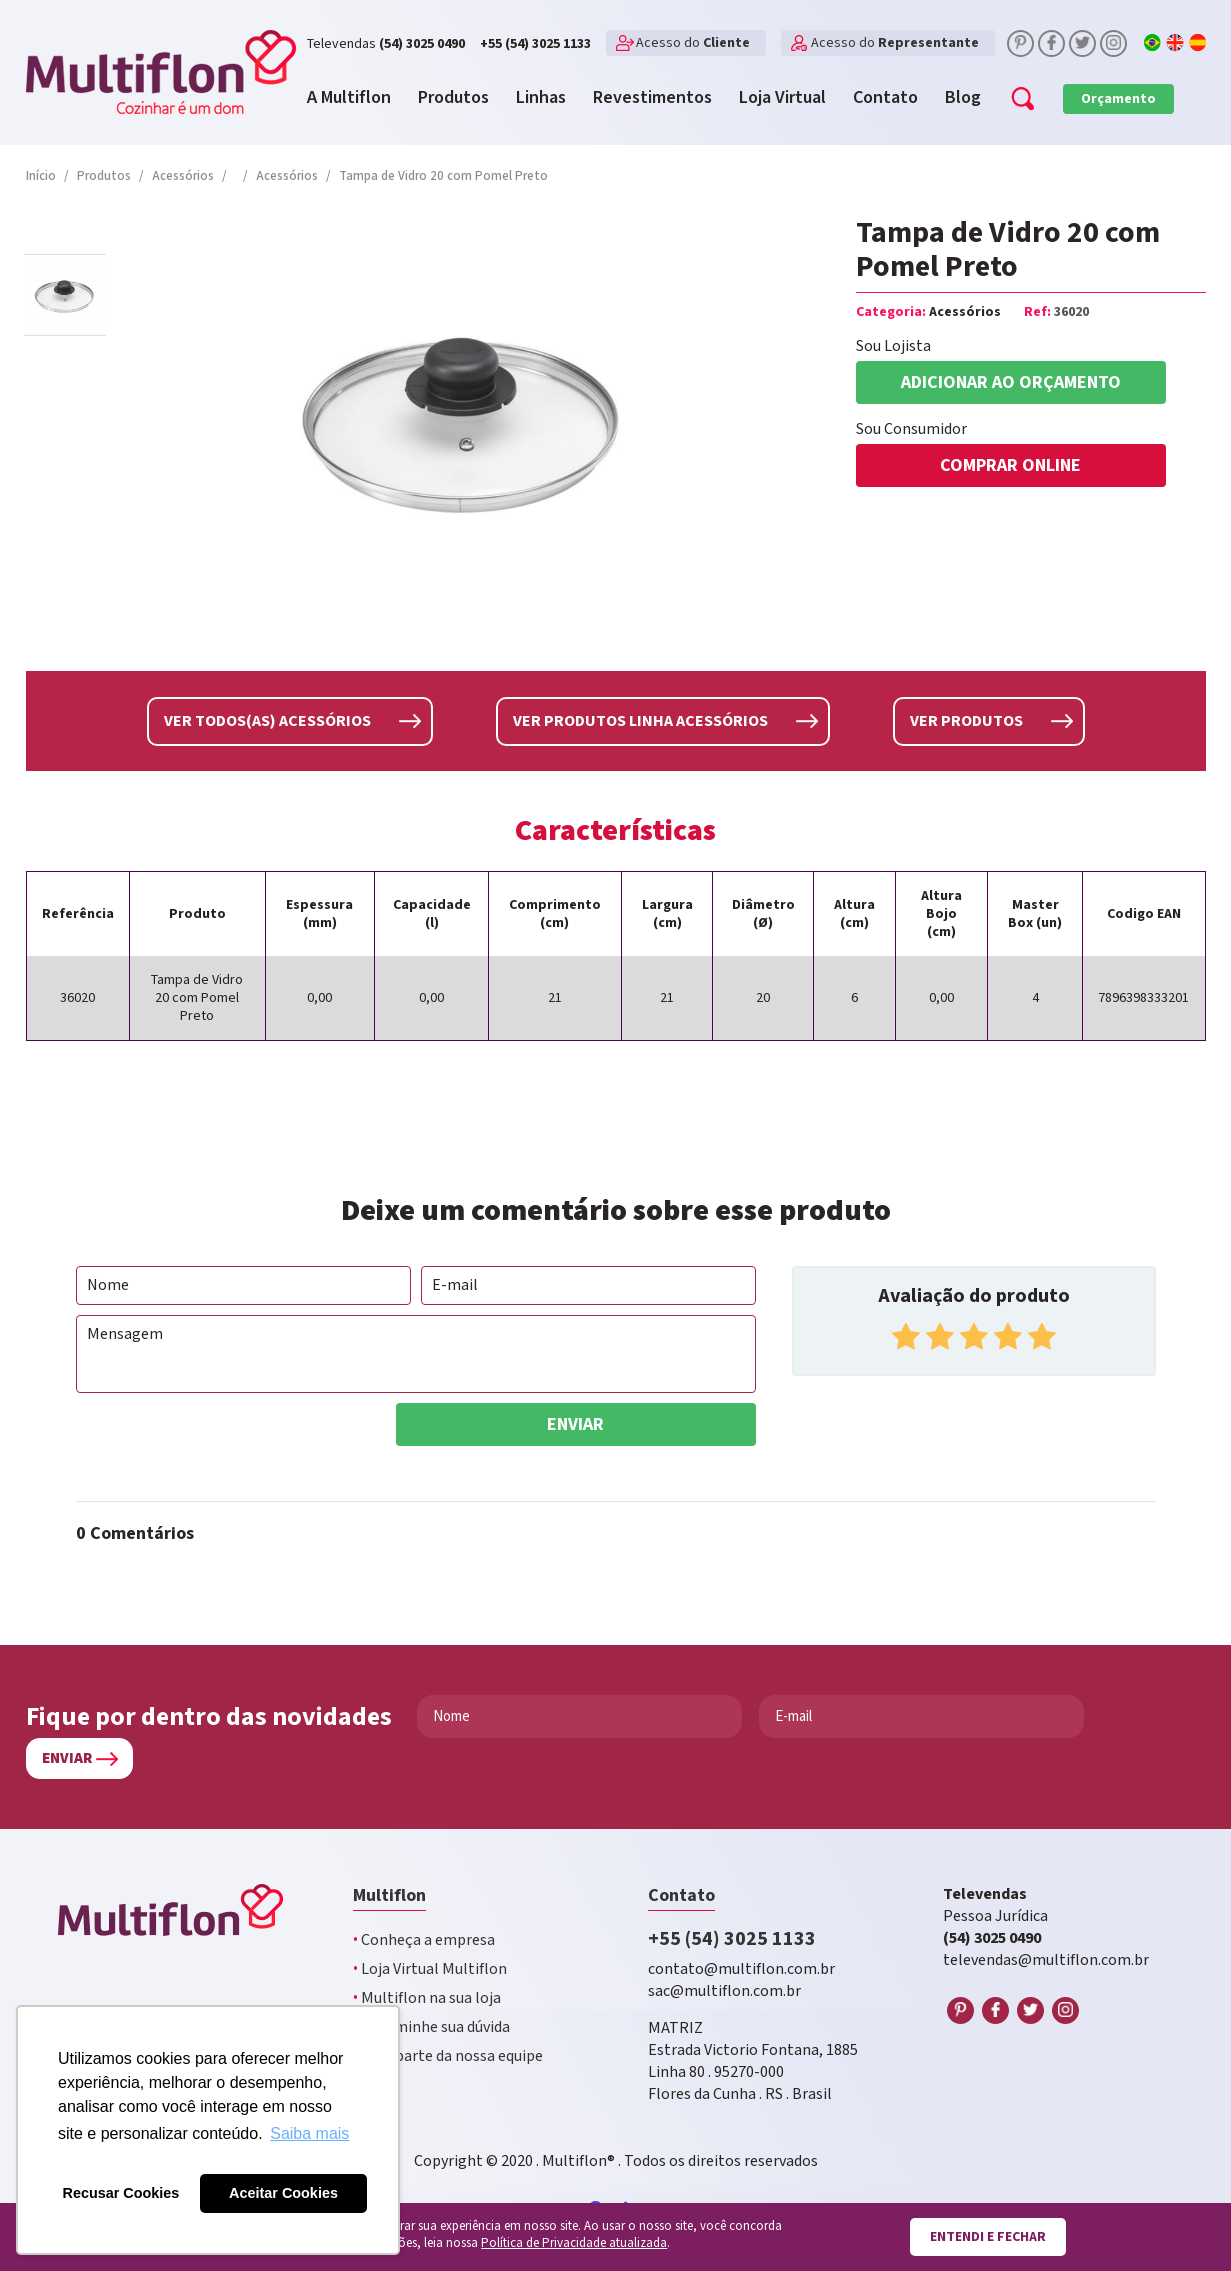 This screenshot has height=2271, width=1231. What do you see at coordinates (1046, 1959) in the screenshot?
I see `televendas@multiflon.com.br` at bounding box center [1046, 1959].